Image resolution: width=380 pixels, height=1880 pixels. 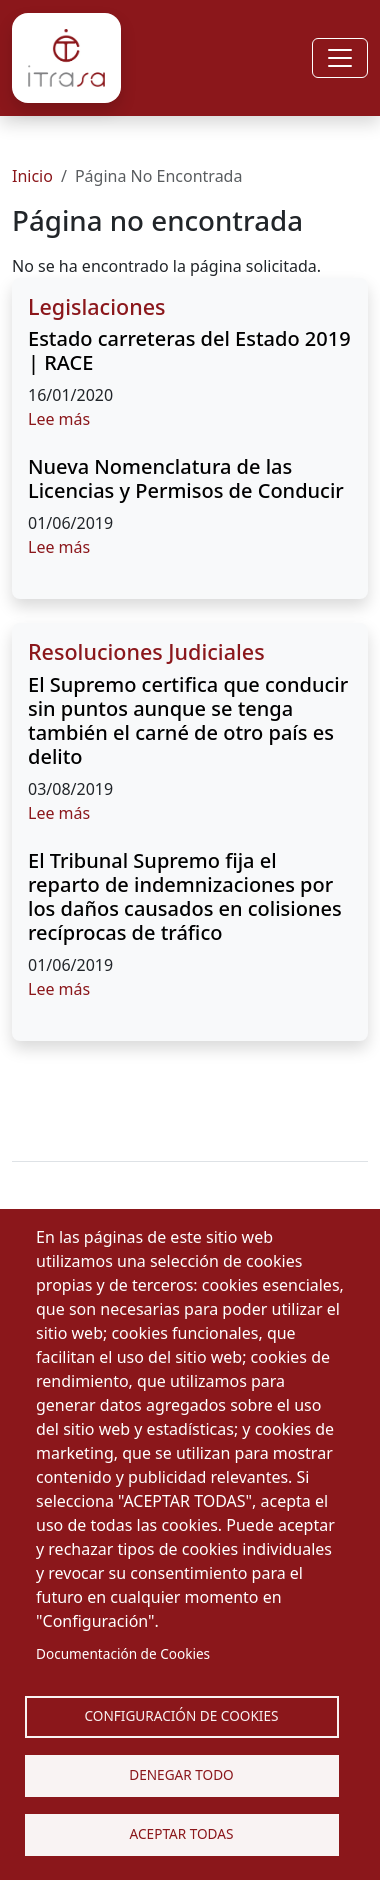 What do you see at coordinates (182, 1833) in the screenshot?
I see `Aceptar Todas` at bounding box center [182, 1833].